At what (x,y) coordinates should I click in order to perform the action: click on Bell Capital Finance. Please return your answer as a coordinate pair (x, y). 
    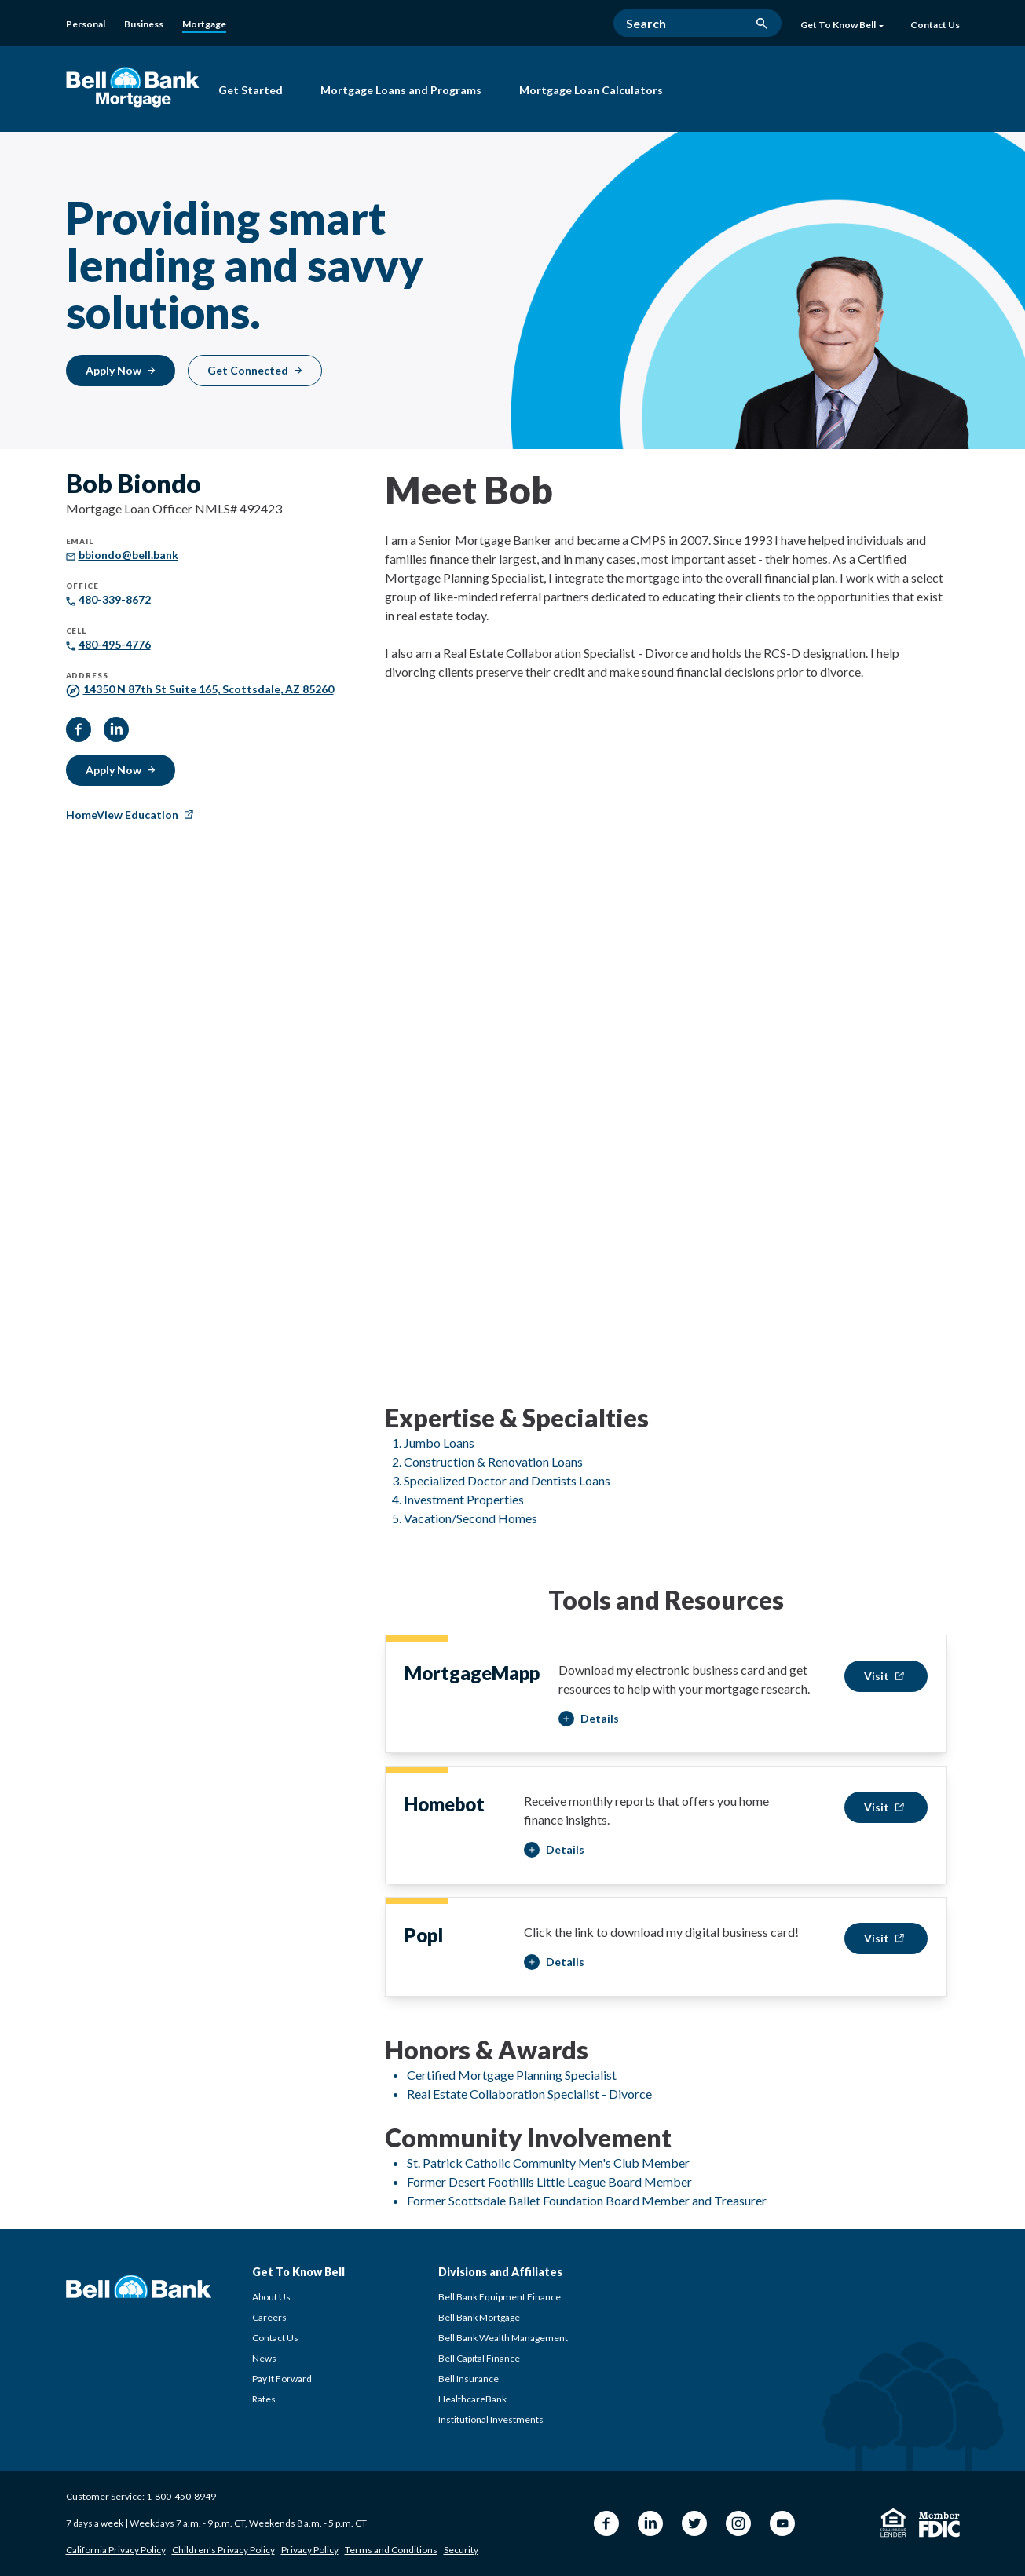
    Looking at the image, I should click on (479, 2358).